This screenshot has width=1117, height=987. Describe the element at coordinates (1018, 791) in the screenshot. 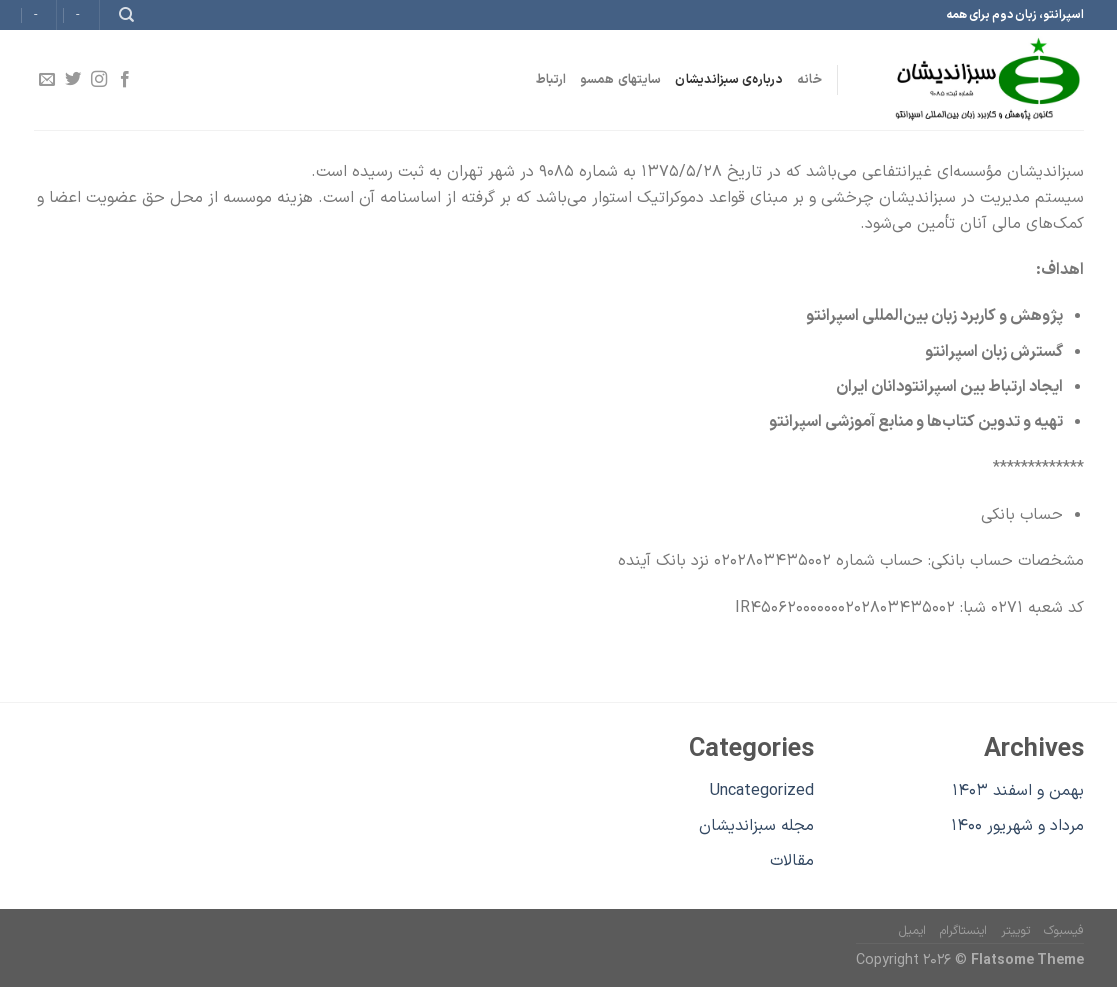

I see `بهمن و اسفند ۱۴۰۳` at that location.